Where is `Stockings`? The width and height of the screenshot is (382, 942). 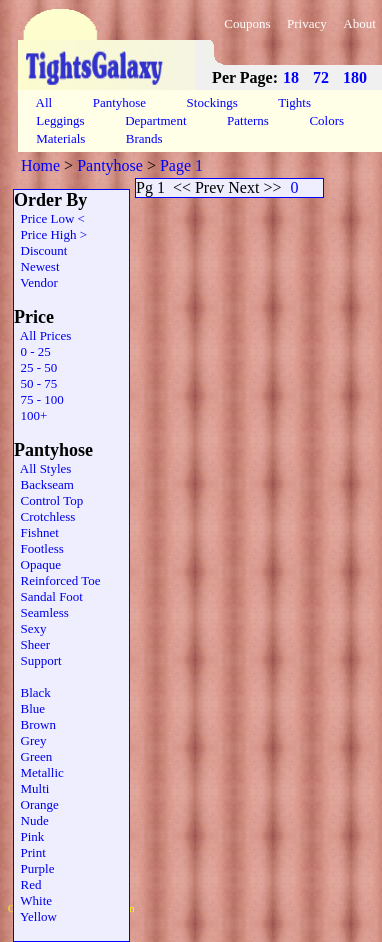 Stockings is located at coordinates (212, 102).